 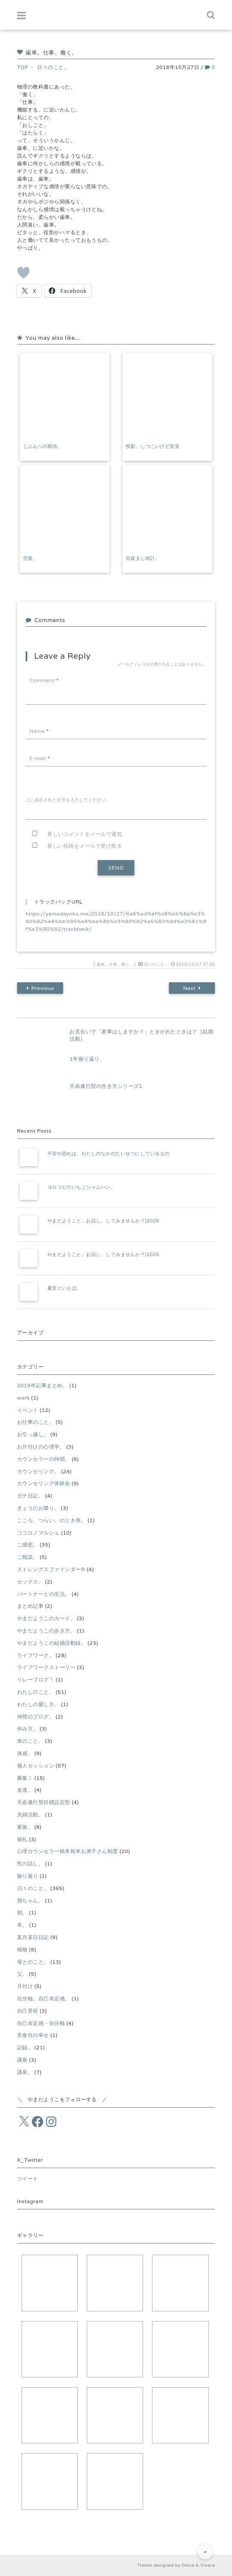 I want to click on 性の話し。, so click(x=30, y=1863).